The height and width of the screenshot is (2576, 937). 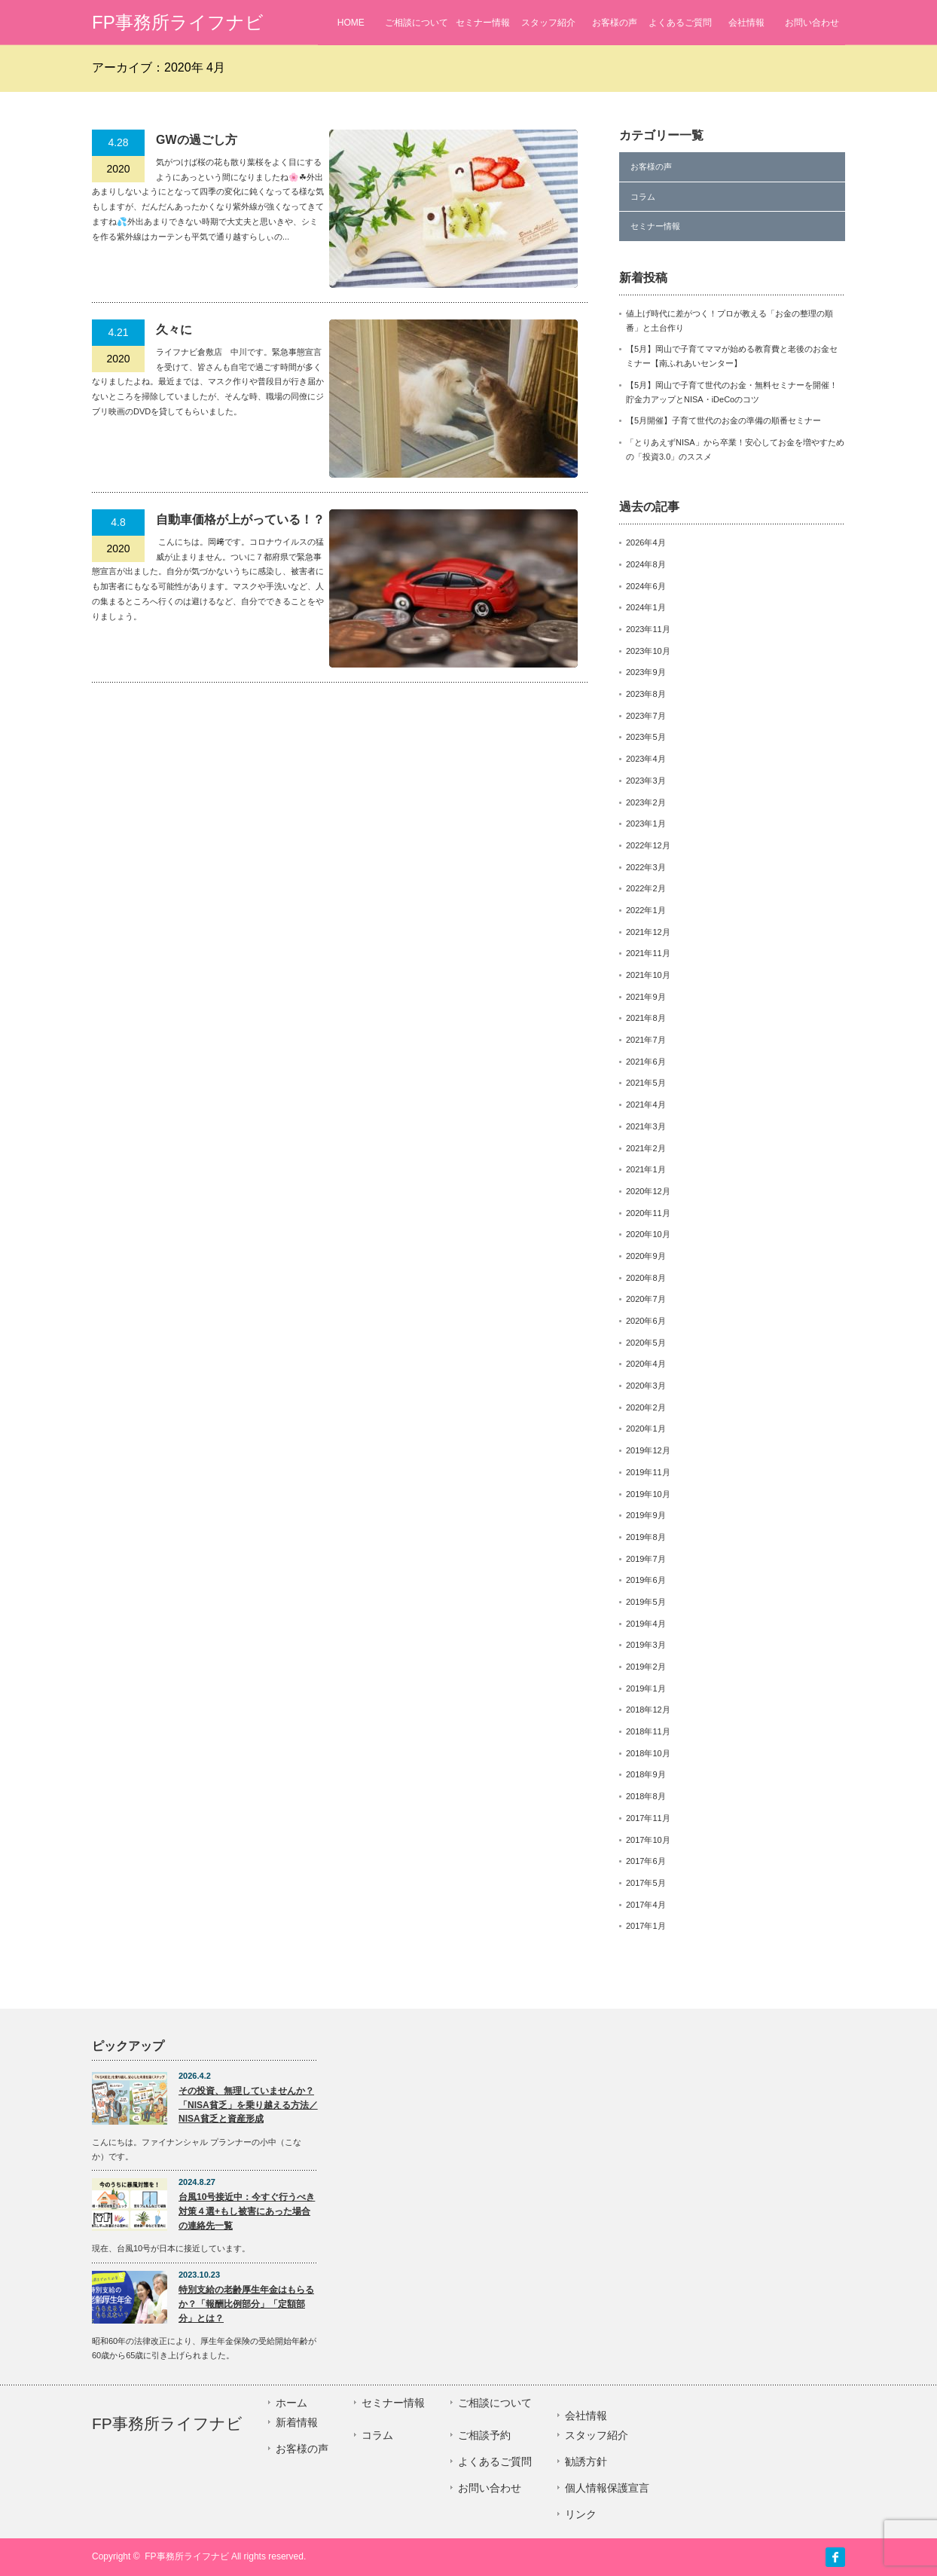 What do you see at coordinates (646, 1579) in the screenshot?
I see `2019年6月` at bounding box center [646, 1579].